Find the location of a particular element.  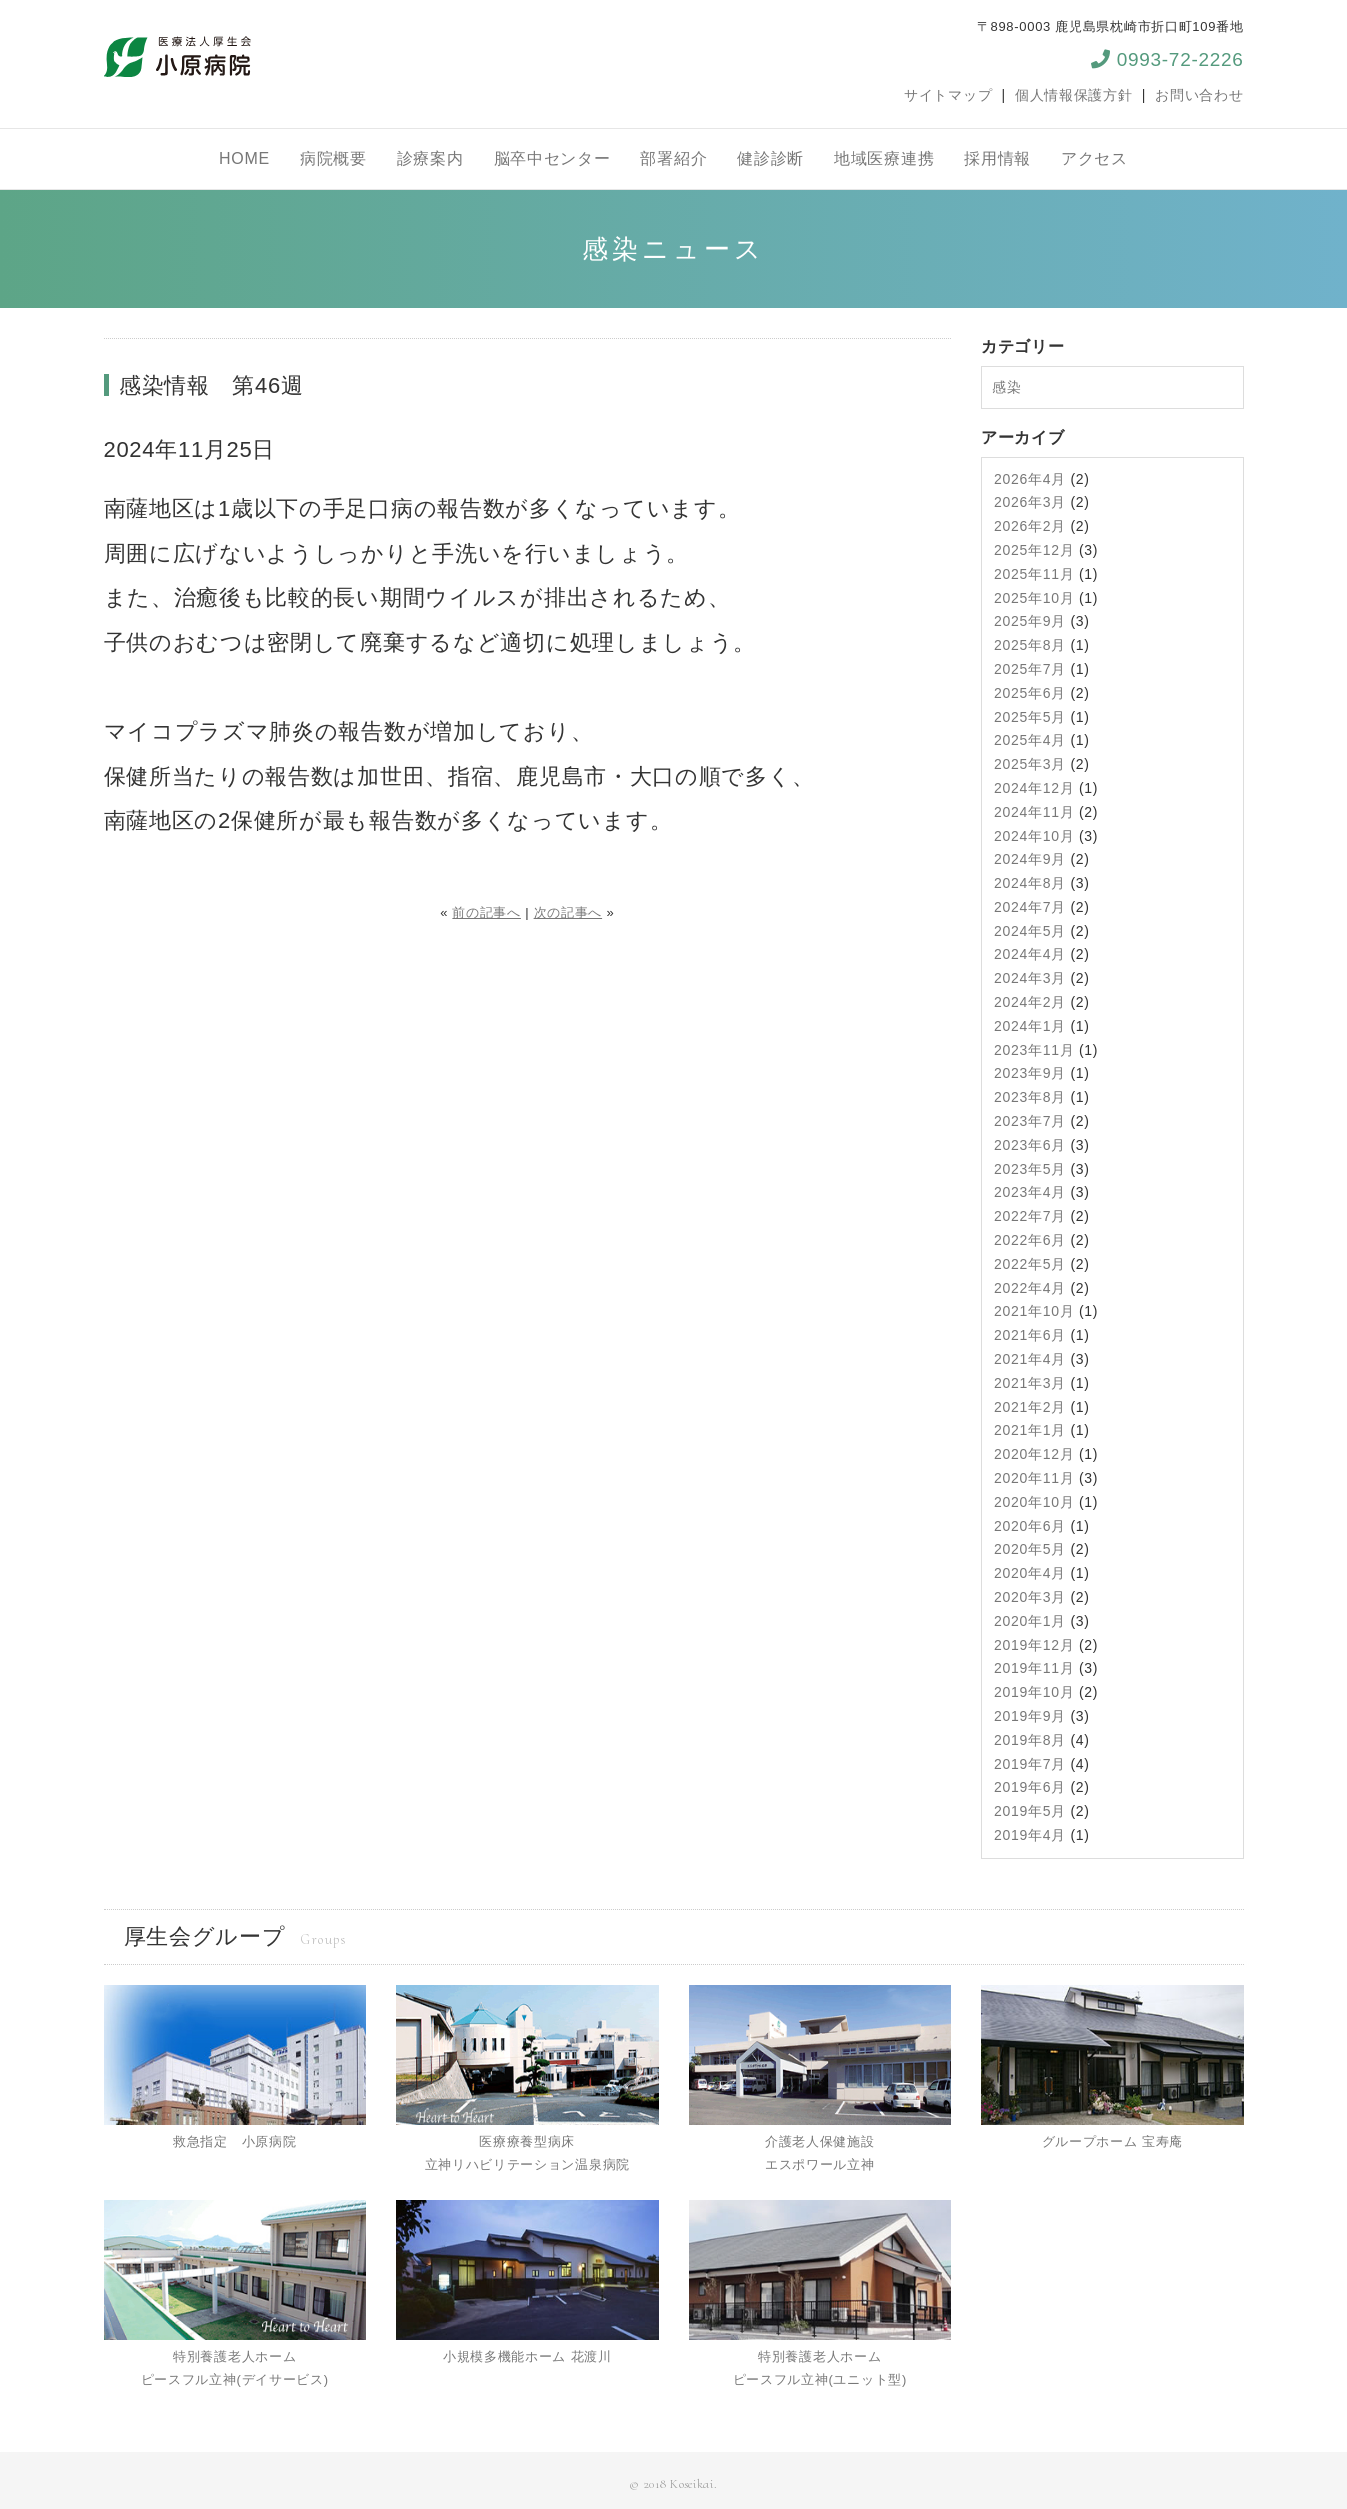

2019年8月 is located at coordinates (1030, 1740).